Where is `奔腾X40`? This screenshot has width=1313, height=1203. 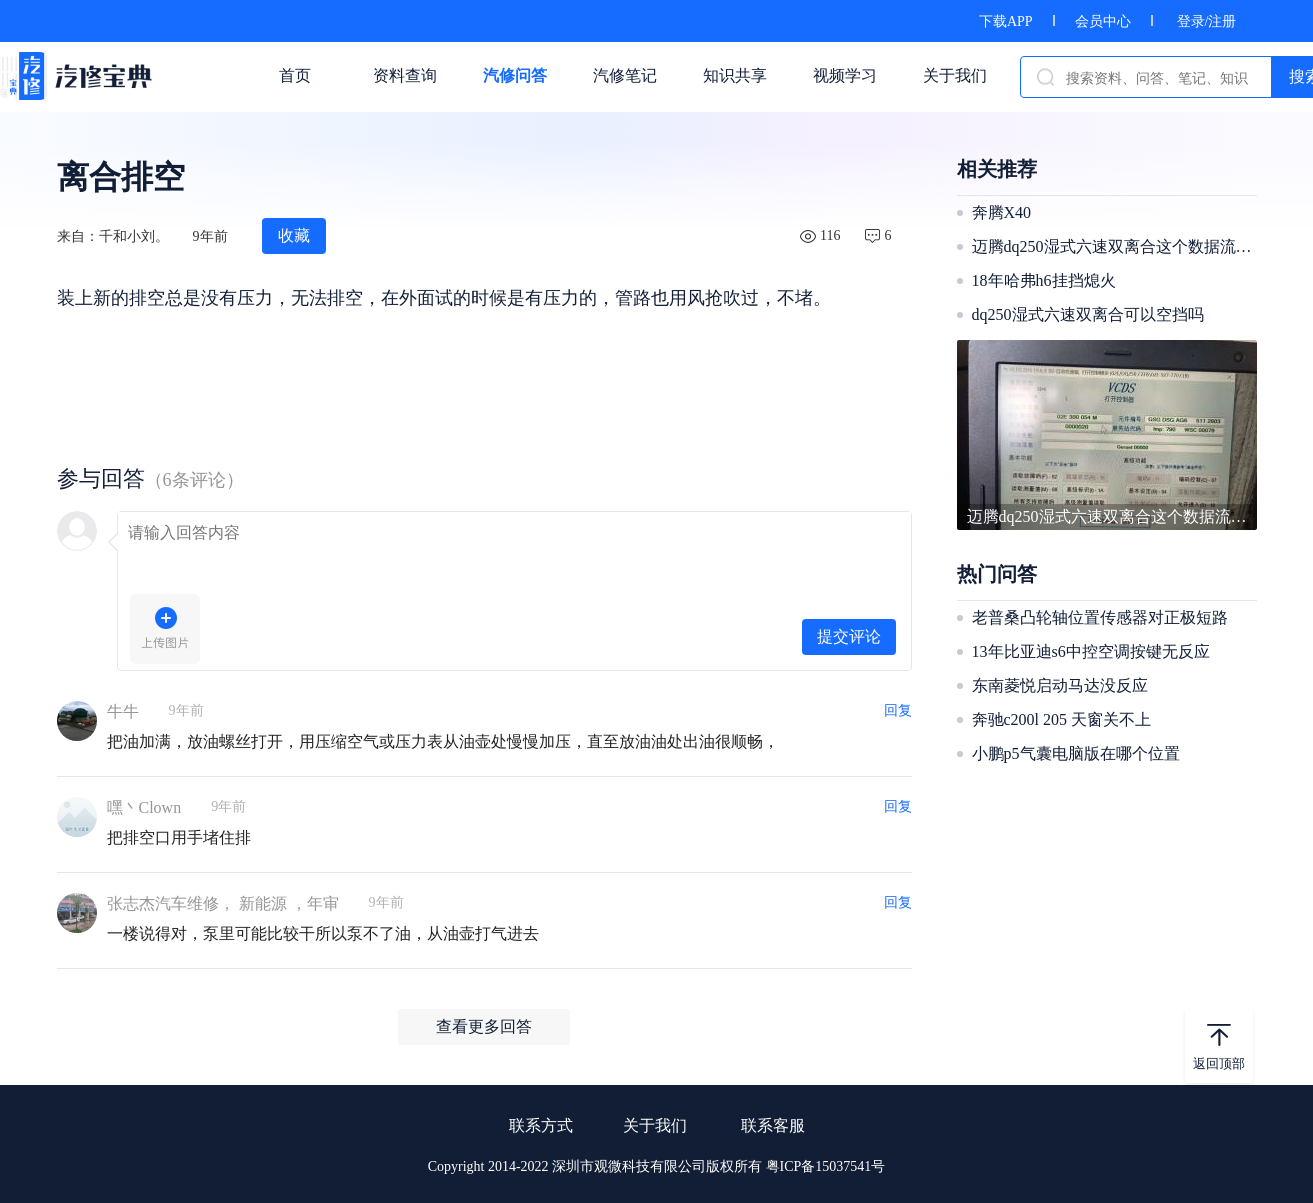 奔腾X40 is located at coordinates (1002, 212).